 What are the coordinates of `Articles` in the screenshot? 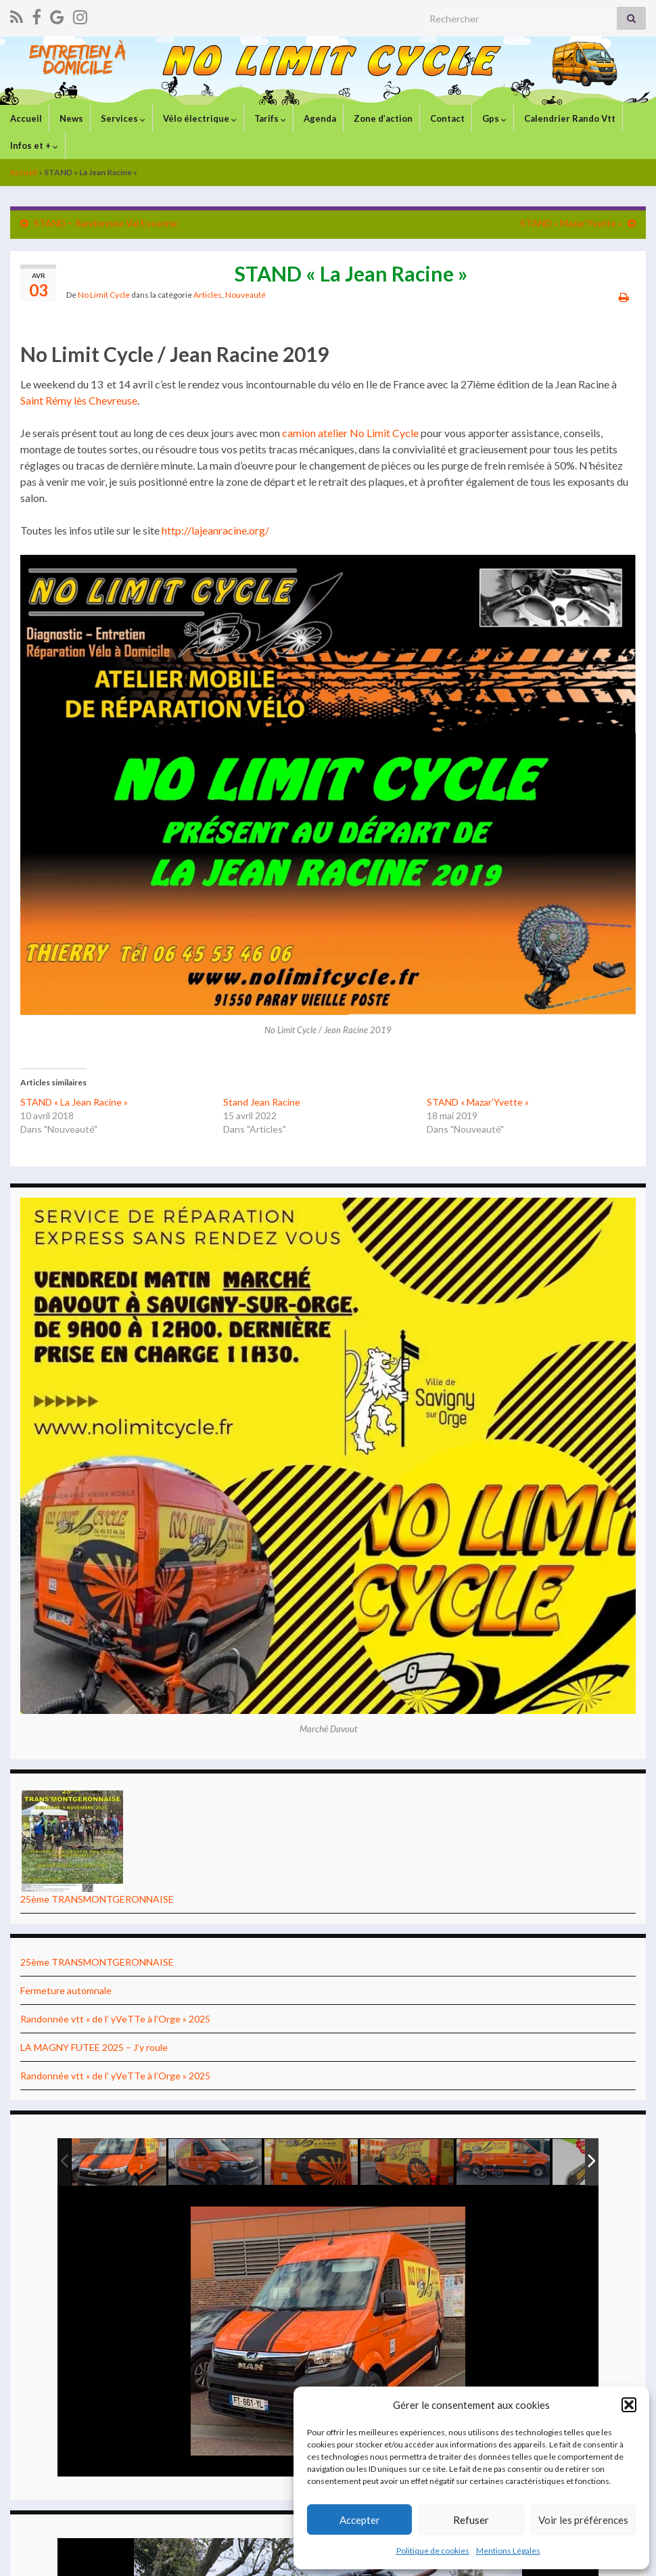 It's located at (207, 295).